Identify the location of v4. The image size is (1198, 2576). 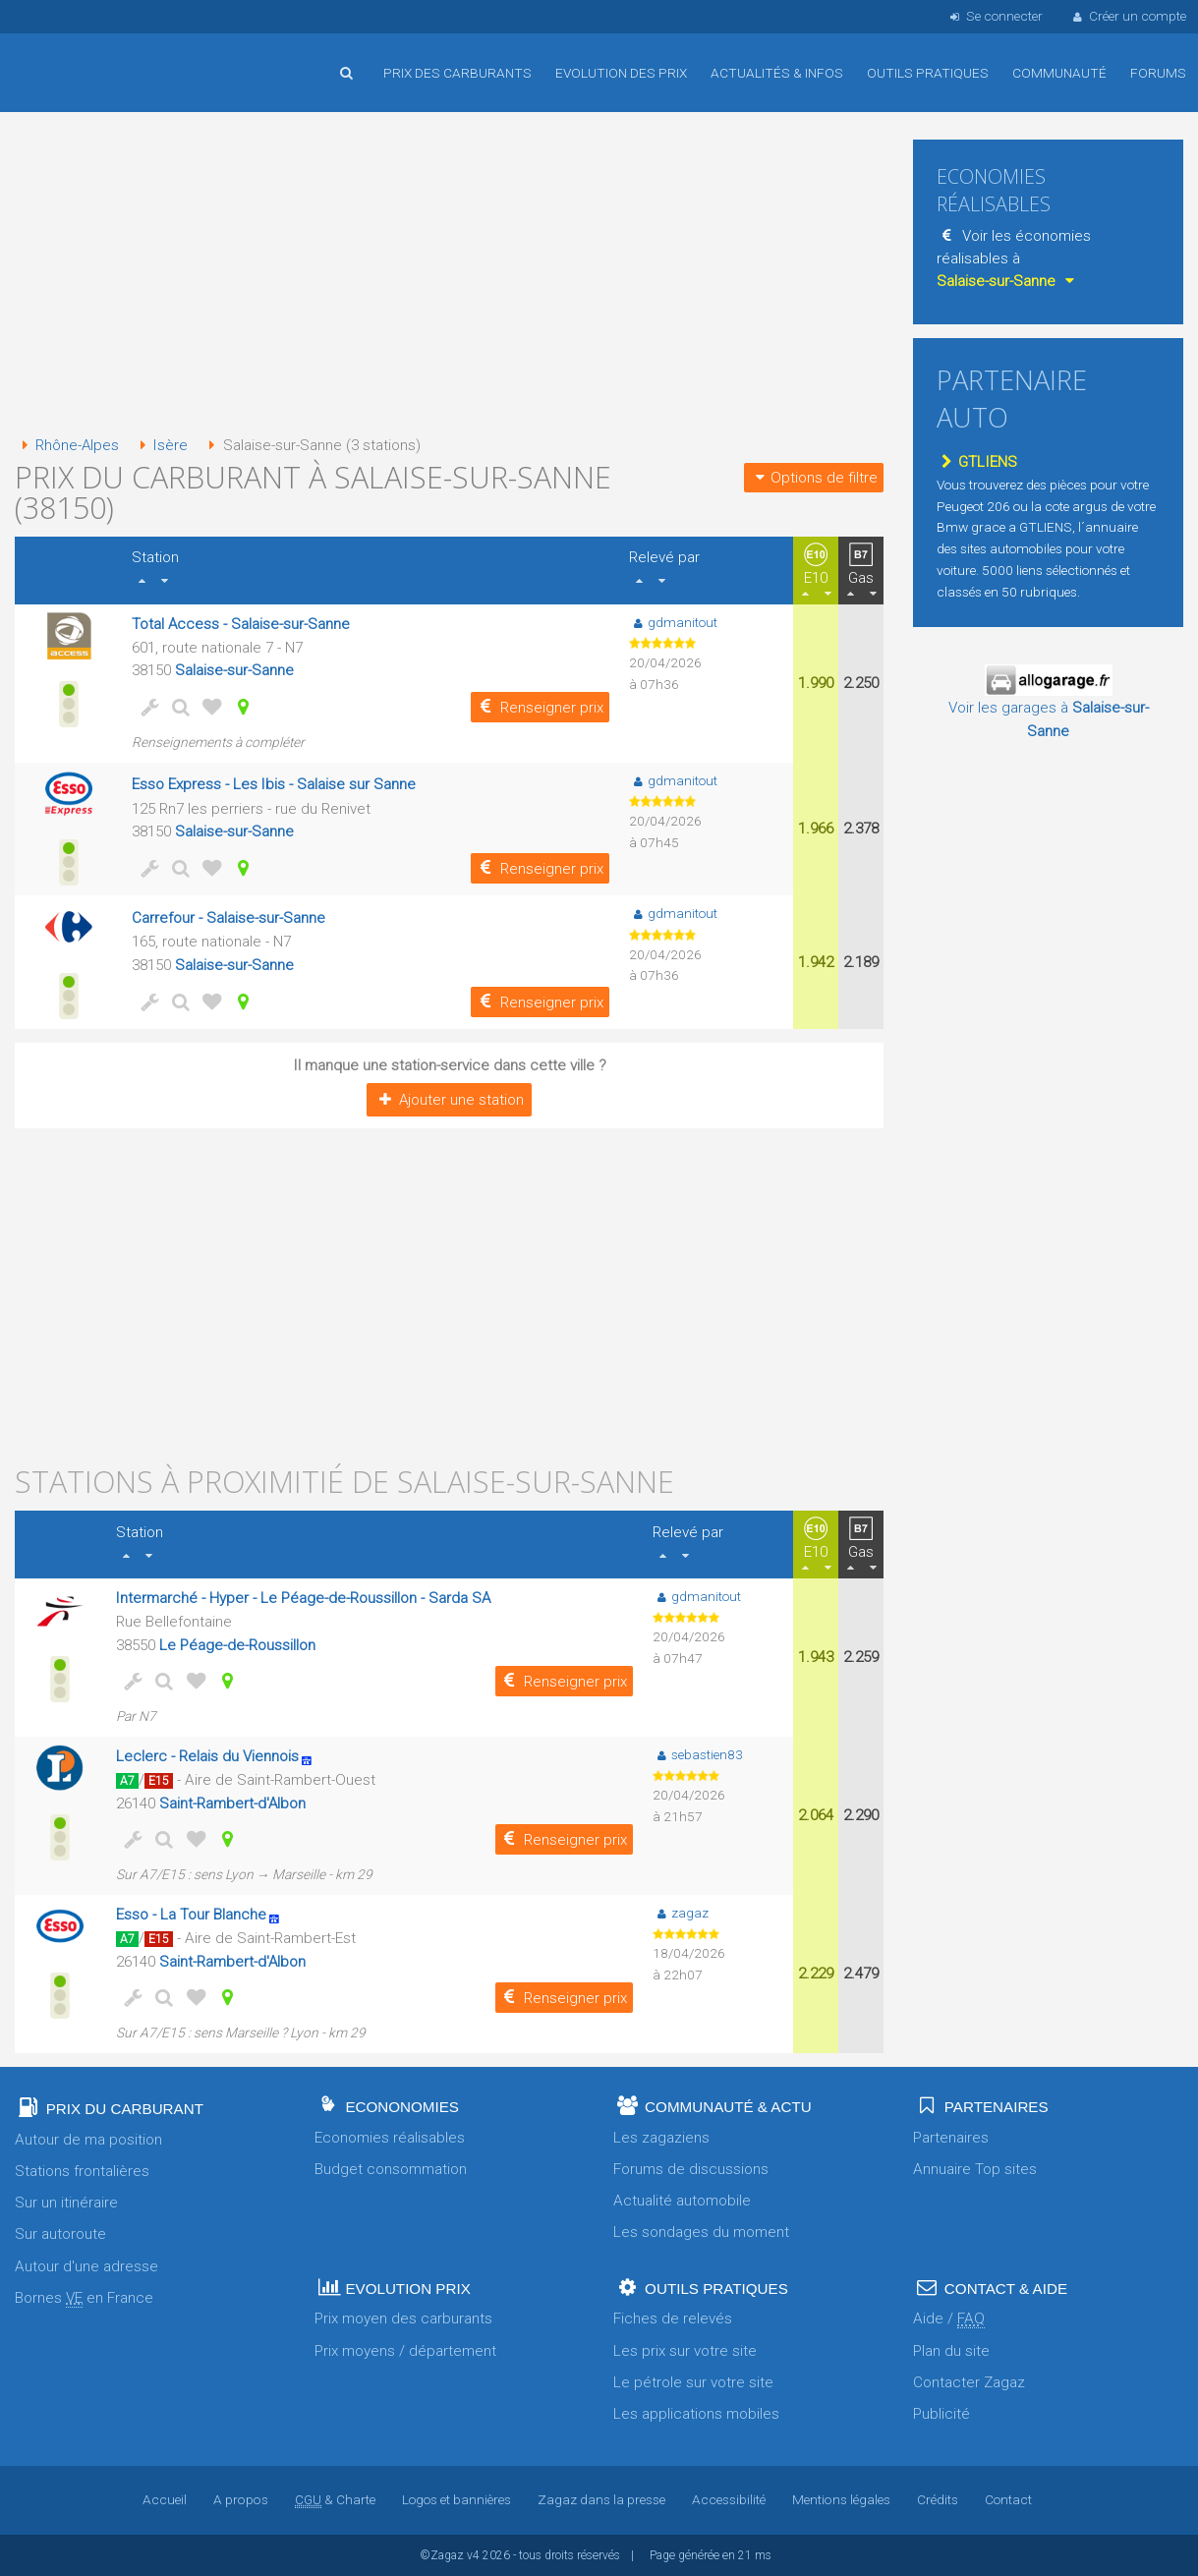
(473, 2555).